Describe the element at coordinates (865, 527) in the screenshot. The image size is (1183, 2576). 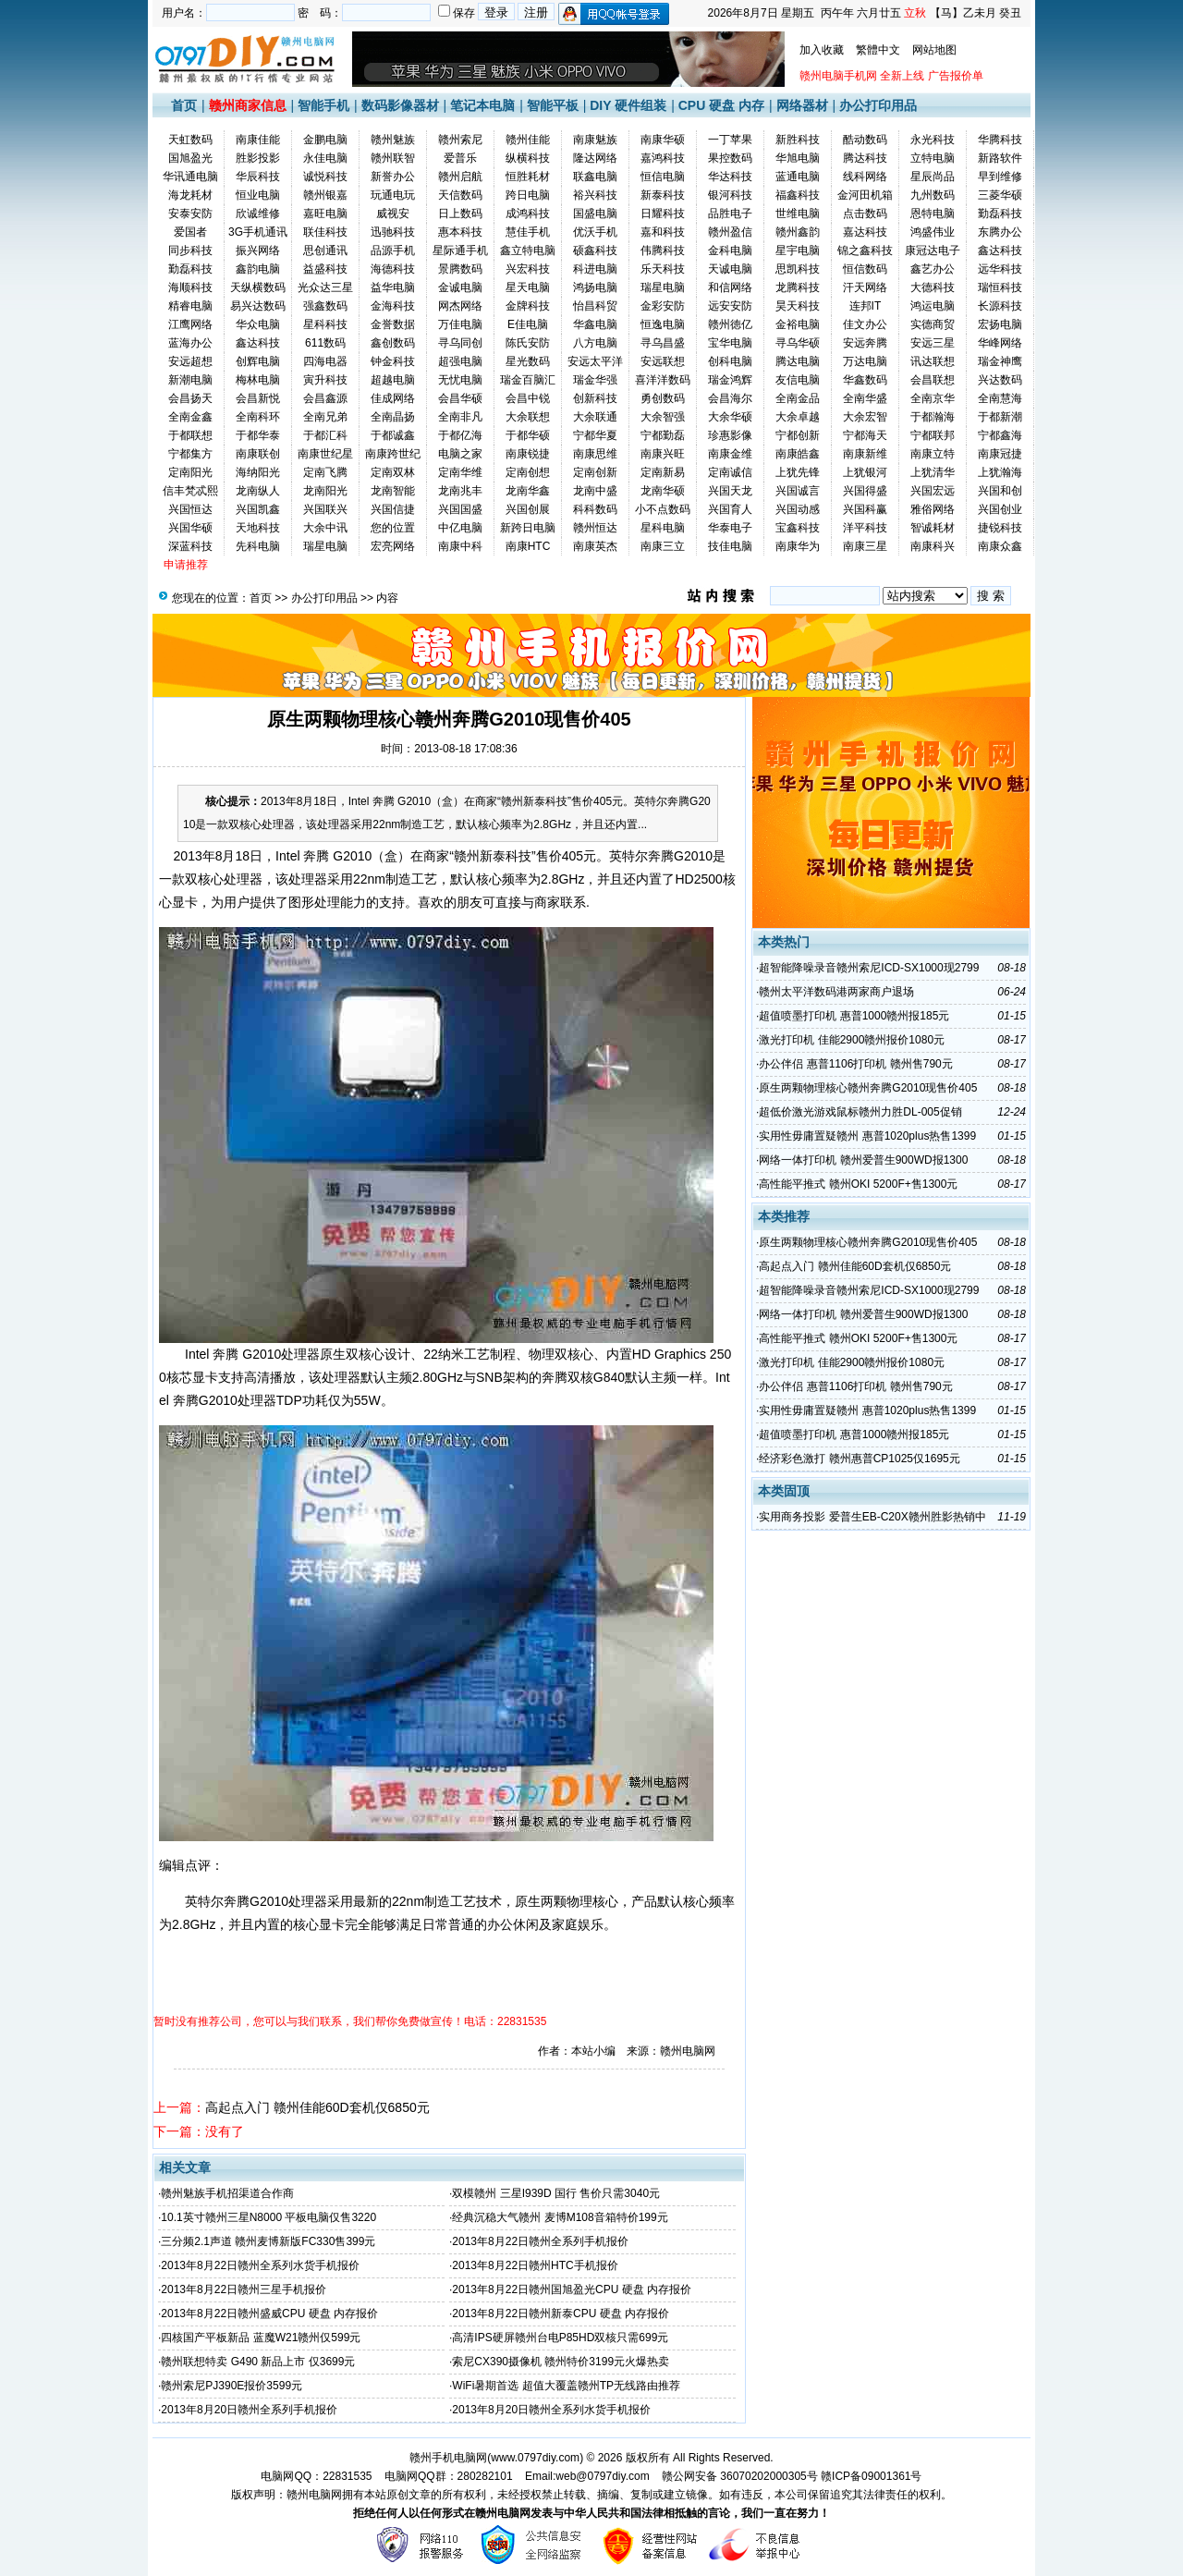
I see `洋平科技` at that location.